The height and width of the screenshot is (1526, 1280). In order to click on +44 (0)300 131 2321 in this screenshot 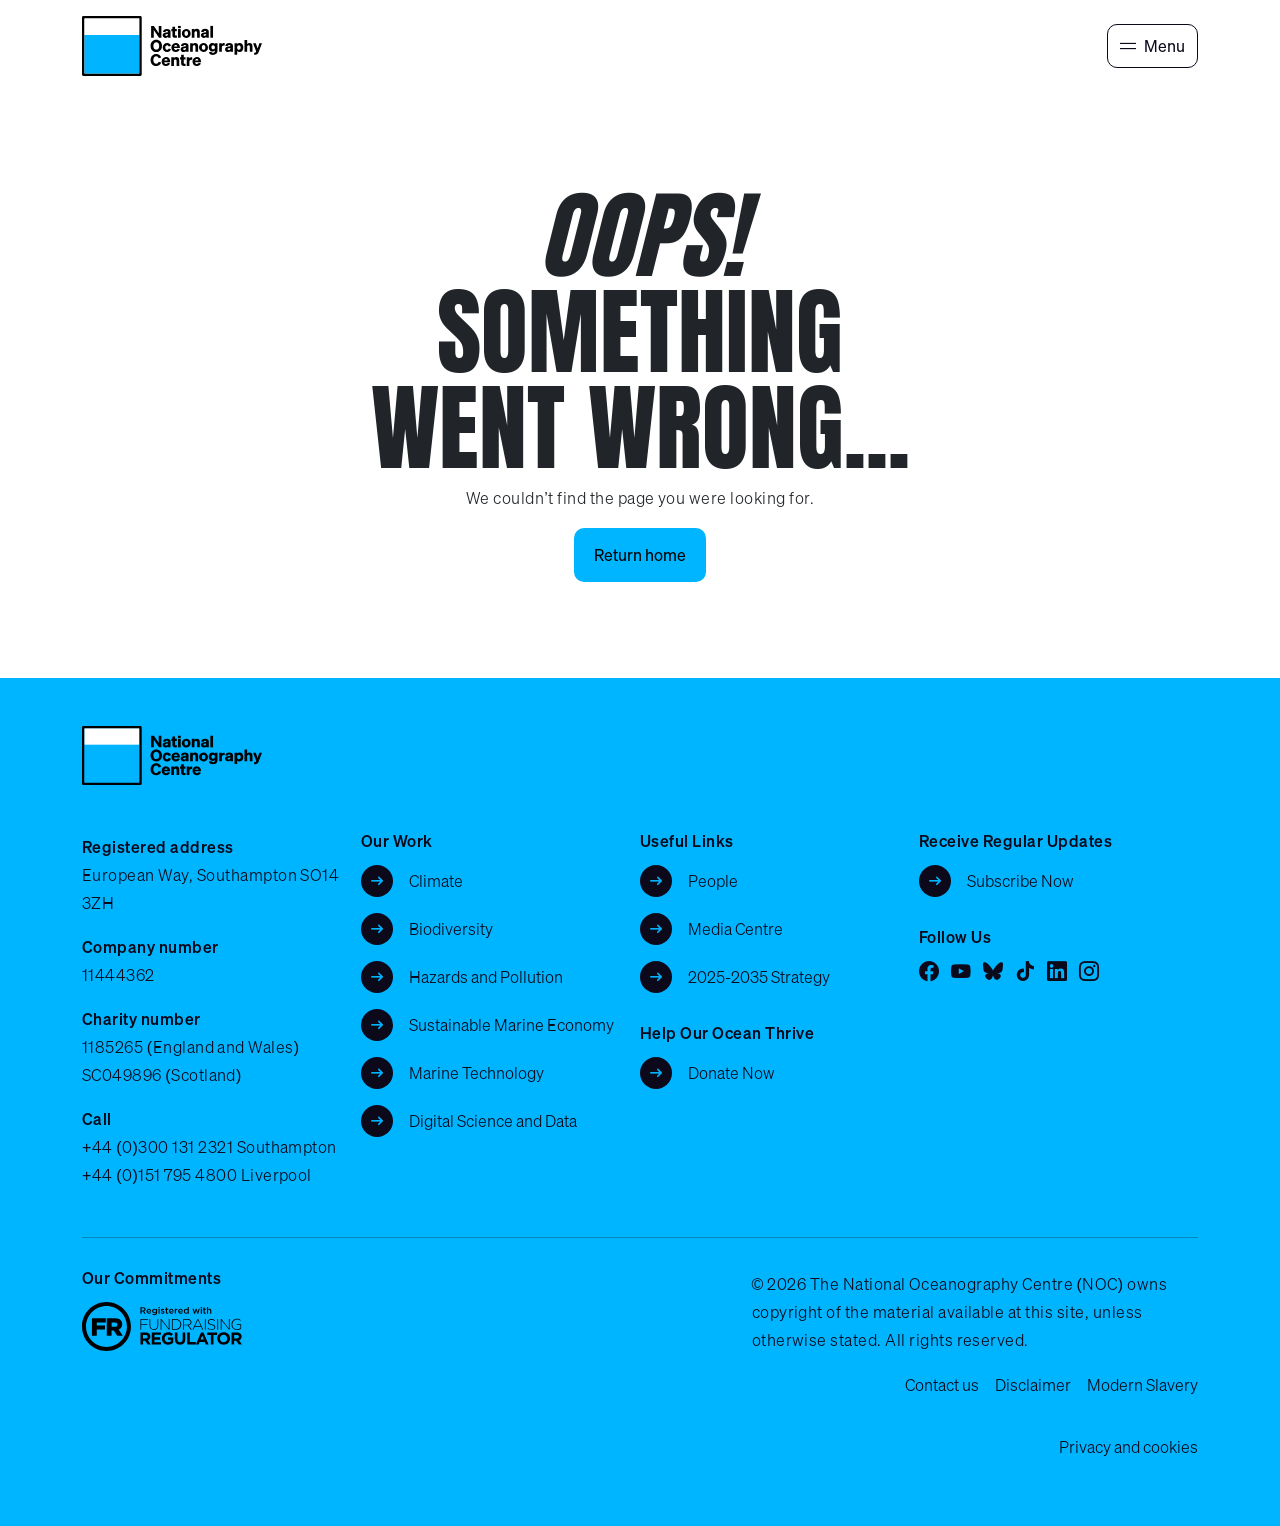, I will do `click(157, 1147)`.